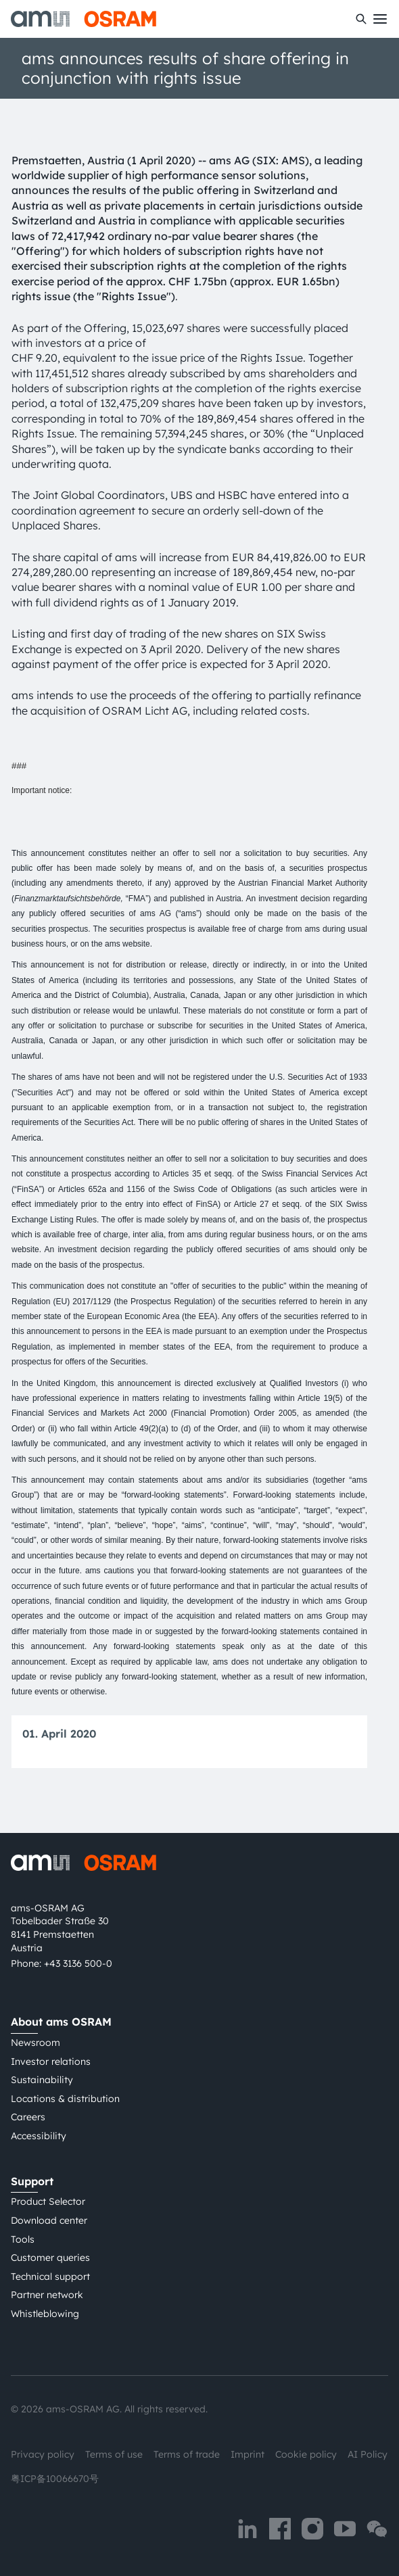 The width and height of the screenshot is (399, 2576). Describe the element at coordinates (22, 2239) in the screenshot. I see `Tools` at that location.